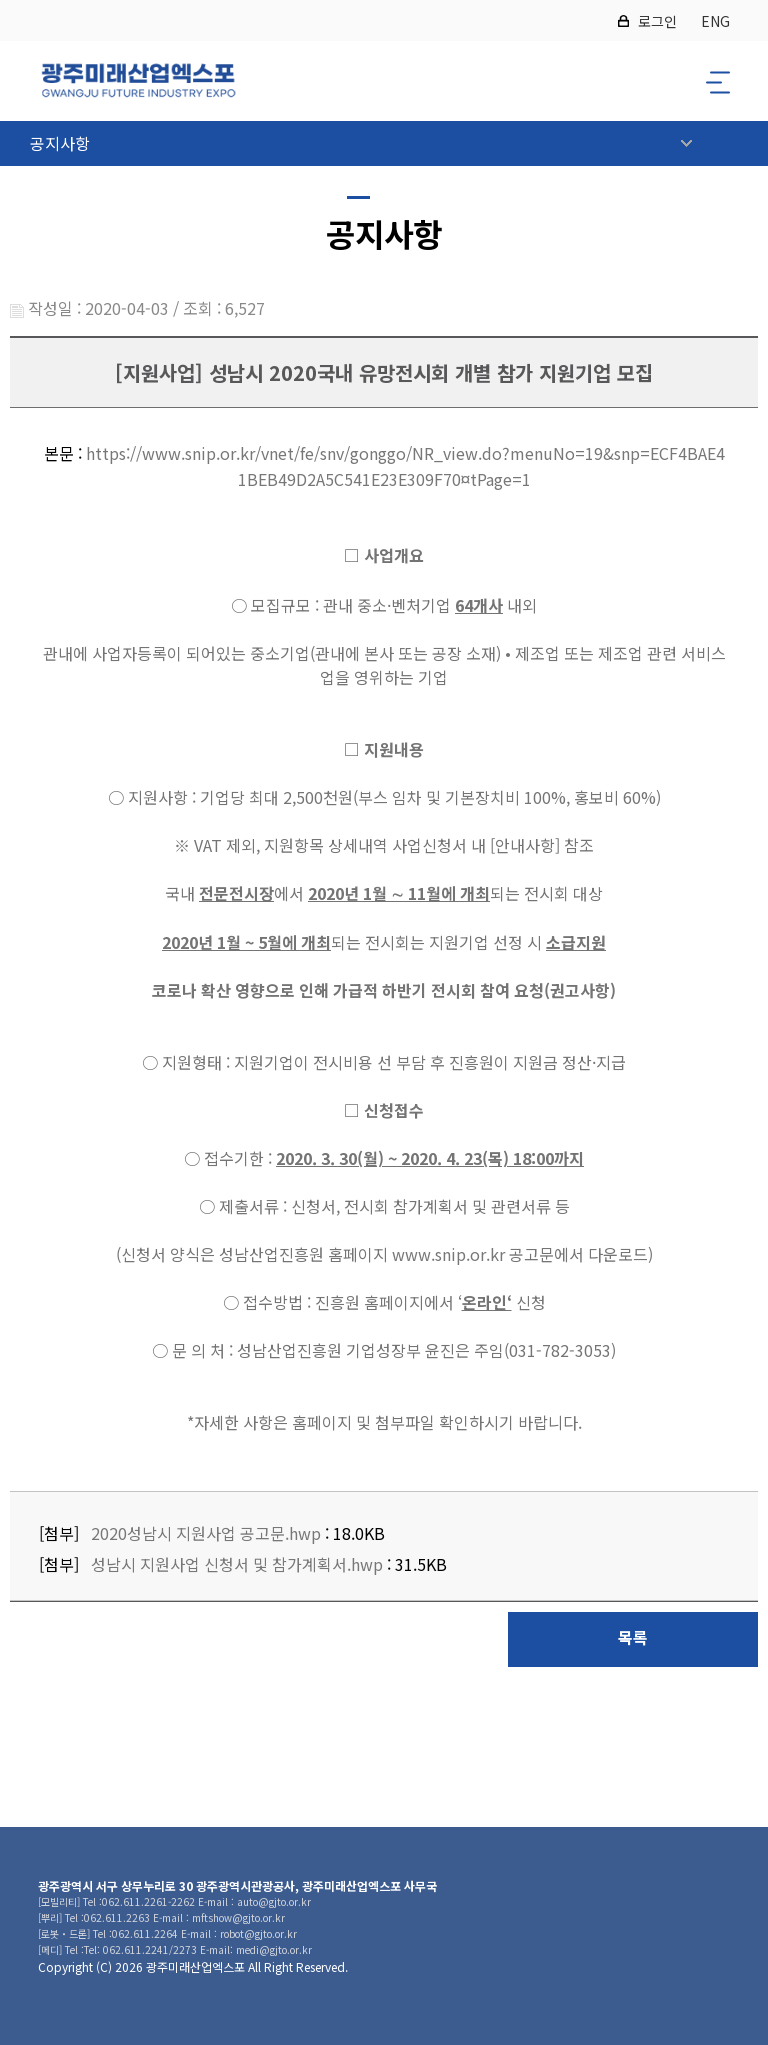 Image resolution: width=768 pixels, height=2045 pixels. What do you see at coordinates (138, 81) in the screenshot?
I see `2026 광주미래산업엑스포 로고` at bounding box center [138, 81].